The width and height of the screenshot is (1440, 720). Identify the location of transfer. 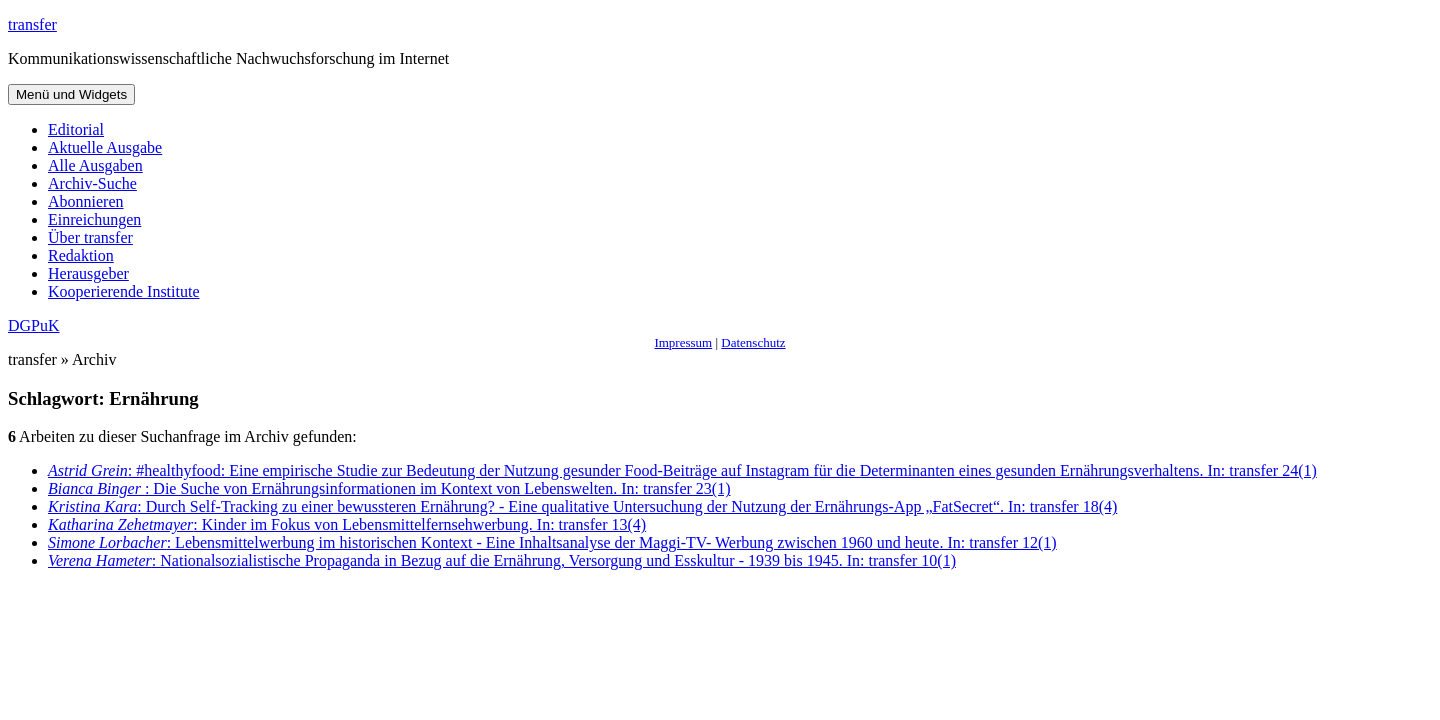
(32, 24).